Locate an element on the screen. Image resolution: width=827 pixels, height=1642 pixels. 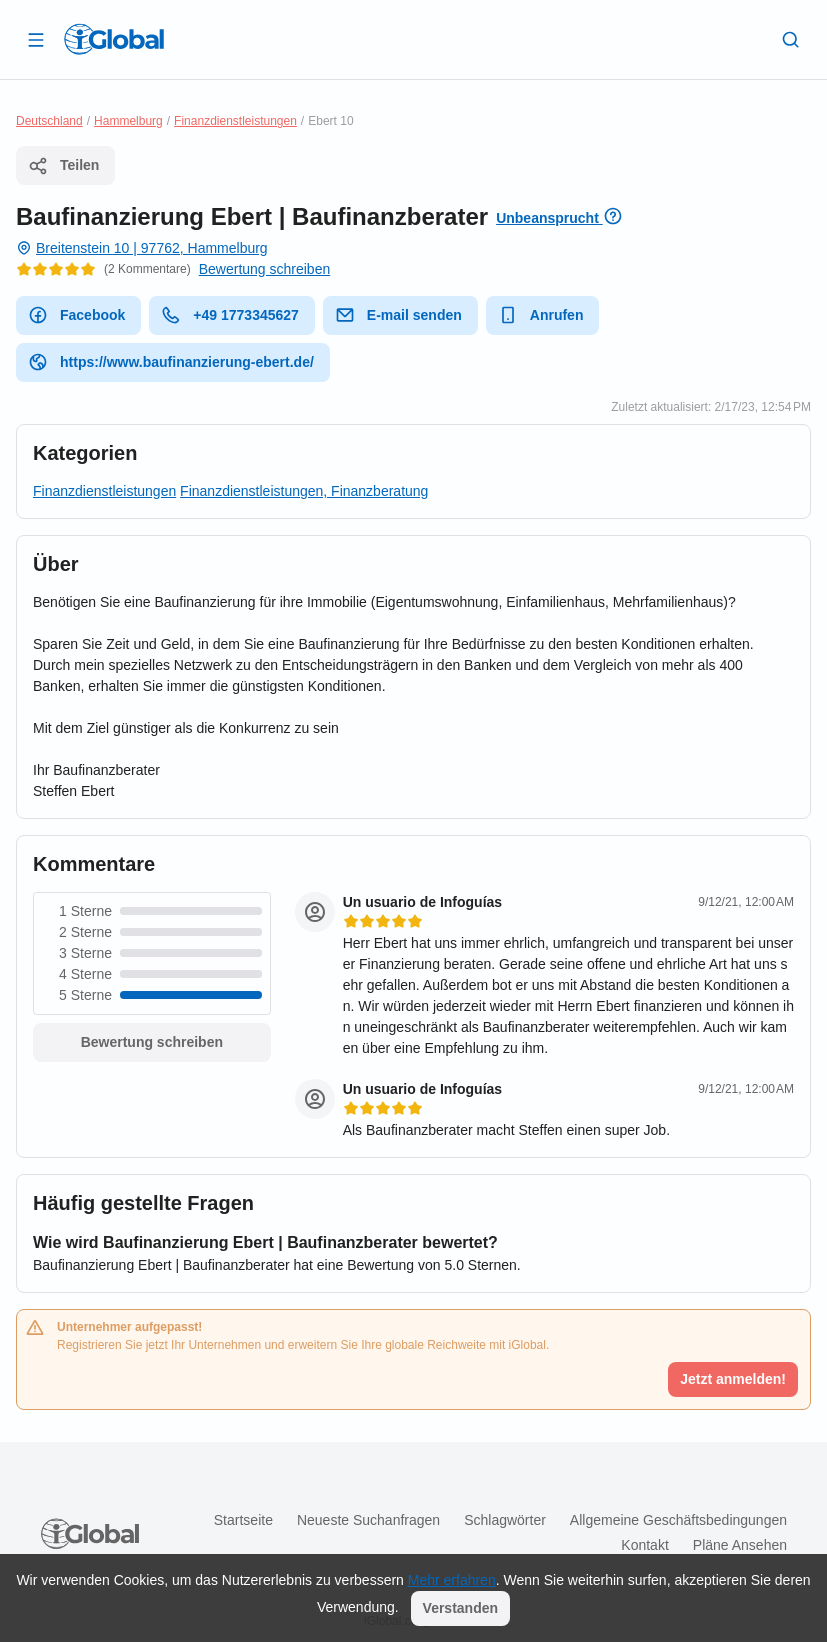
Jetzt anmelden! is located at coordinates (733, 1379).